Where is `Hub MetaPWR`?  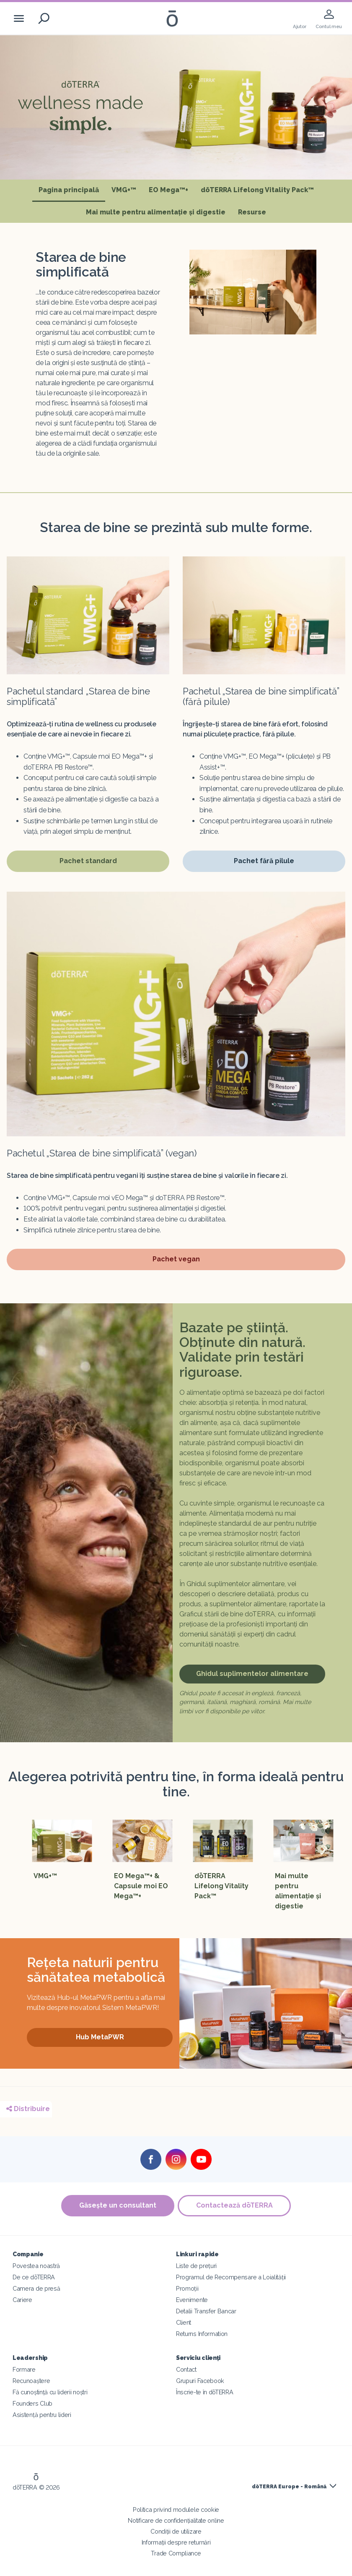 Hub MetaPWR is located at coordinates (100, 2037).